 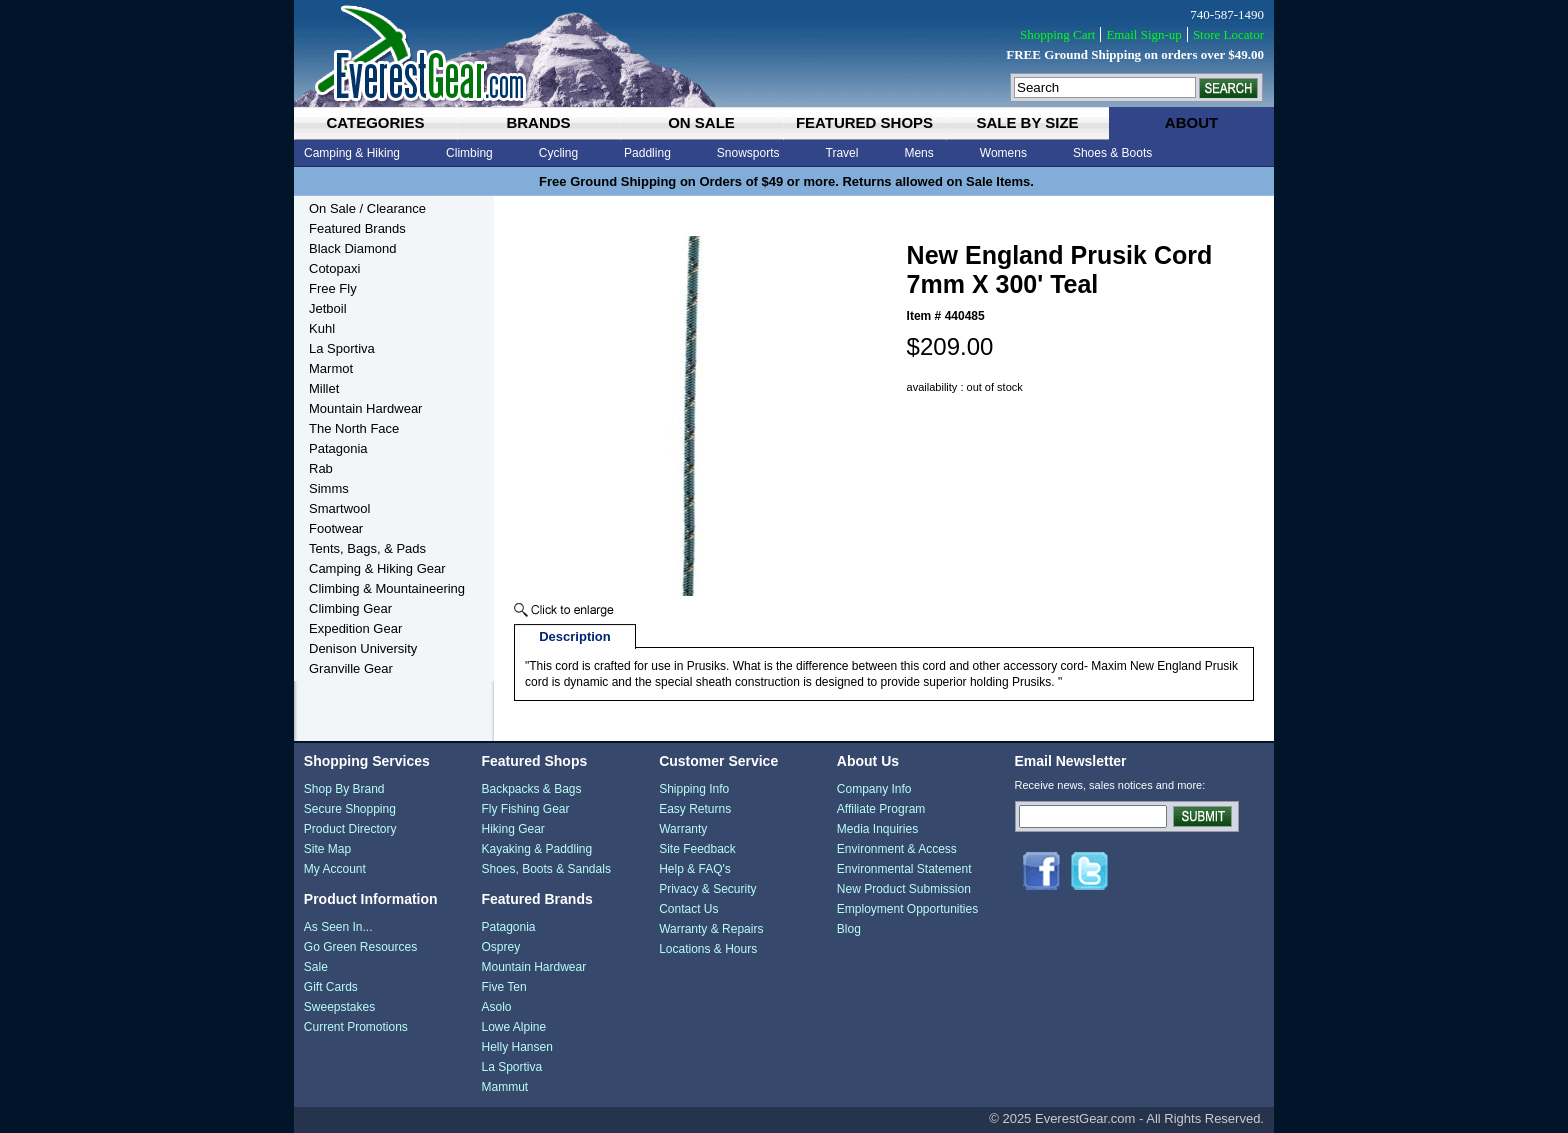 What do you see at coordinates (904, 869) in the screenshot?
I see `Environmental Statement` at bounding box center [904, 869].